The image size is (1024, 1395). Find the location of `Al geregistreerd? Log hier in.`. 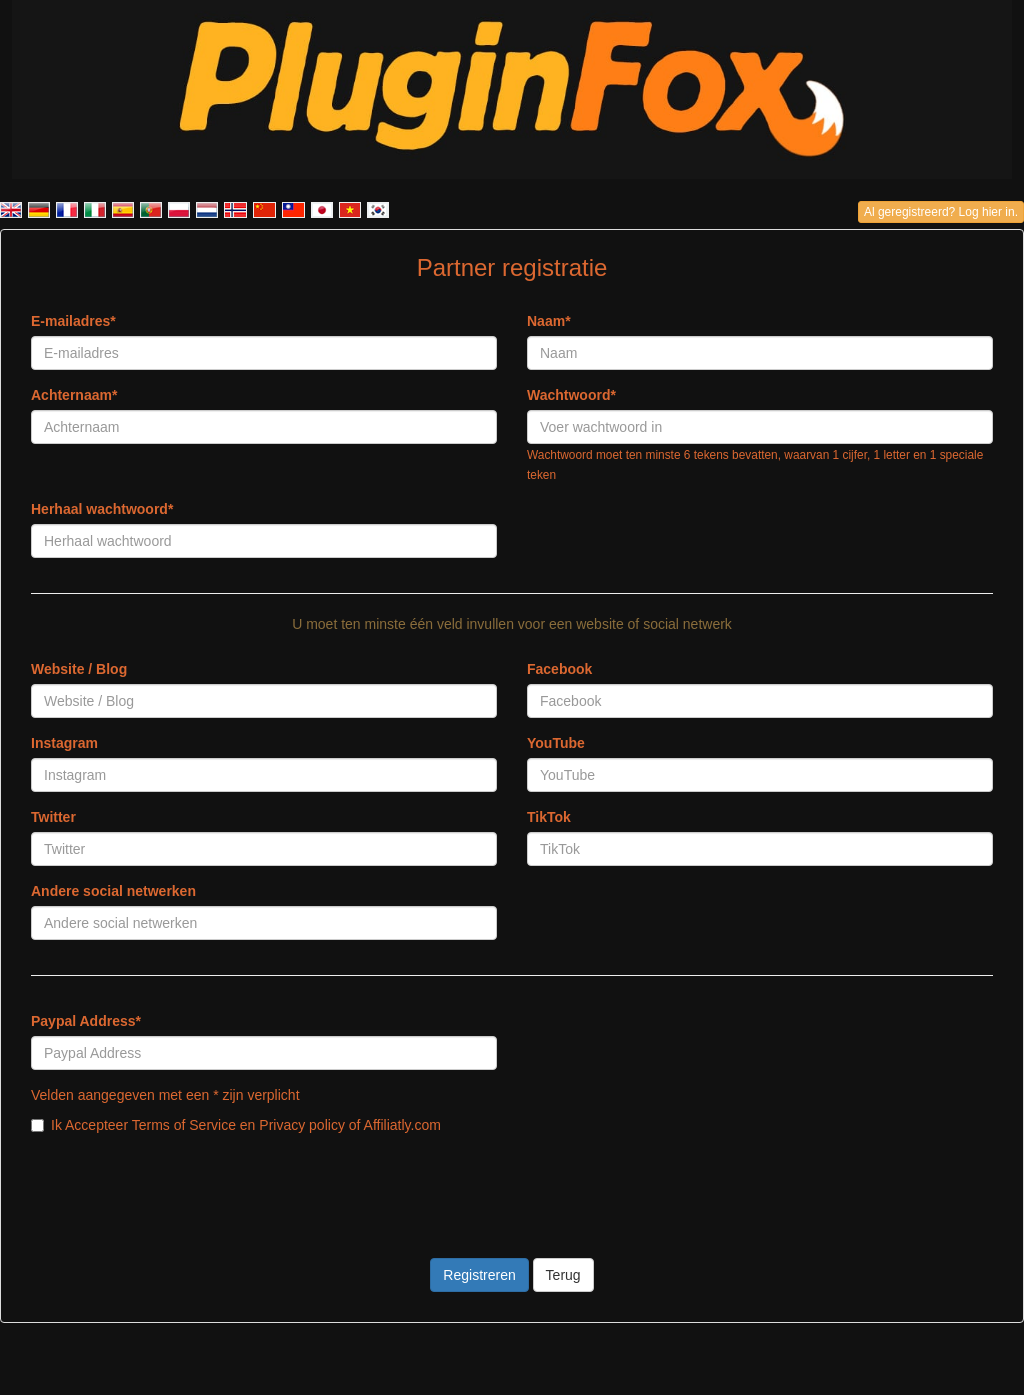

Al geregistreerd? Log hier in. is located at coordinates (941, 212).